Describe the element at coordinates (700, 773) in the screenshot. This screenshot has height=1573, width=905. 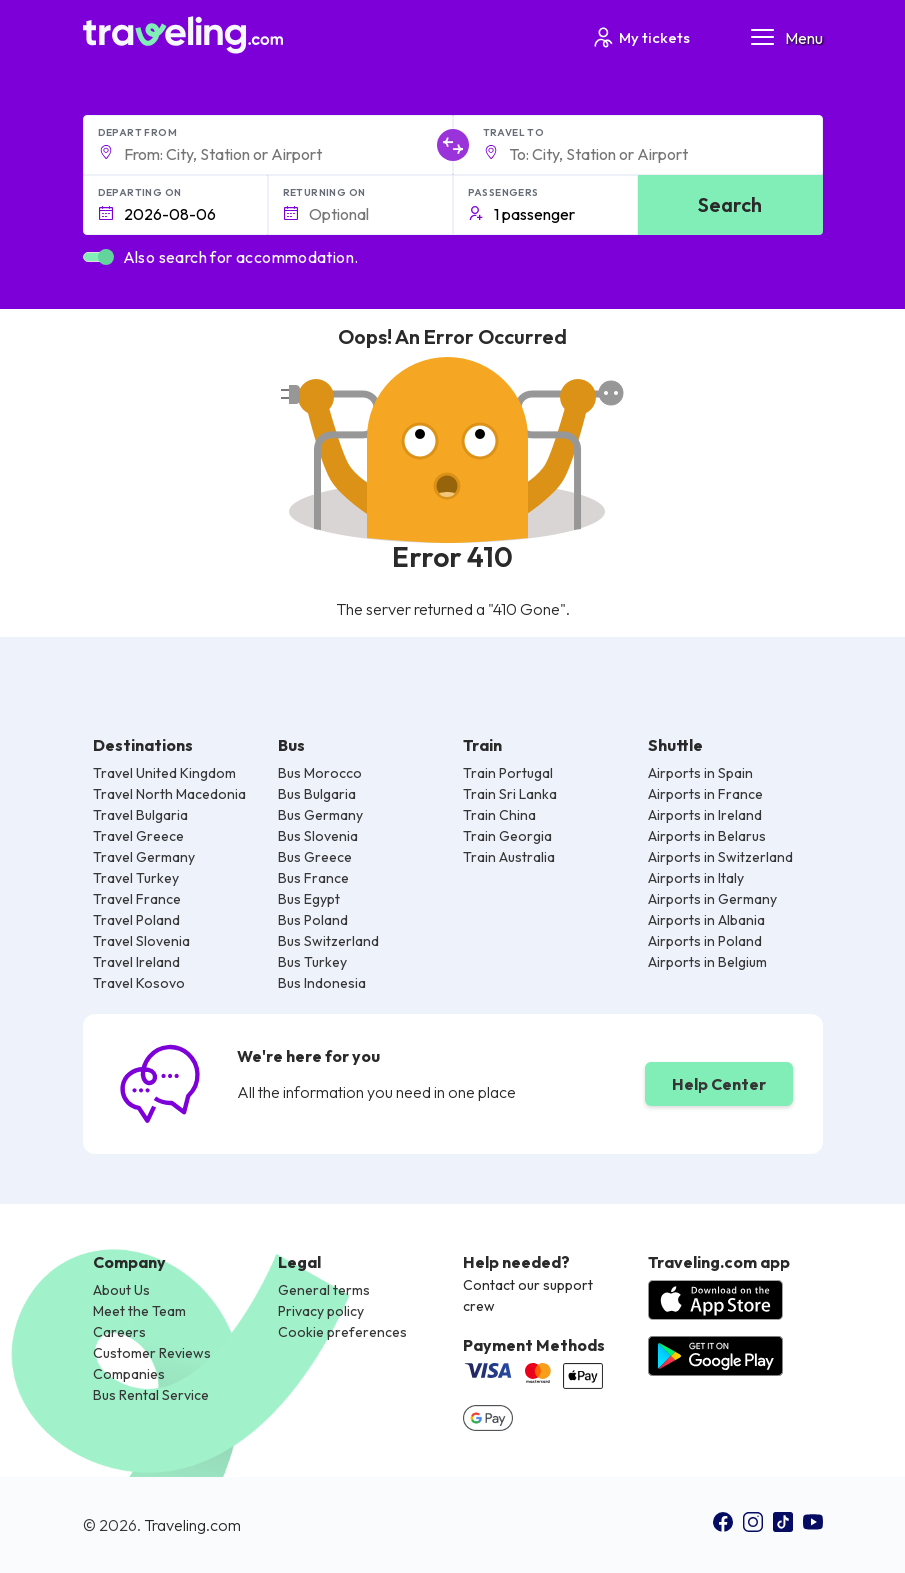
I see `Airports in Spain` at that location.